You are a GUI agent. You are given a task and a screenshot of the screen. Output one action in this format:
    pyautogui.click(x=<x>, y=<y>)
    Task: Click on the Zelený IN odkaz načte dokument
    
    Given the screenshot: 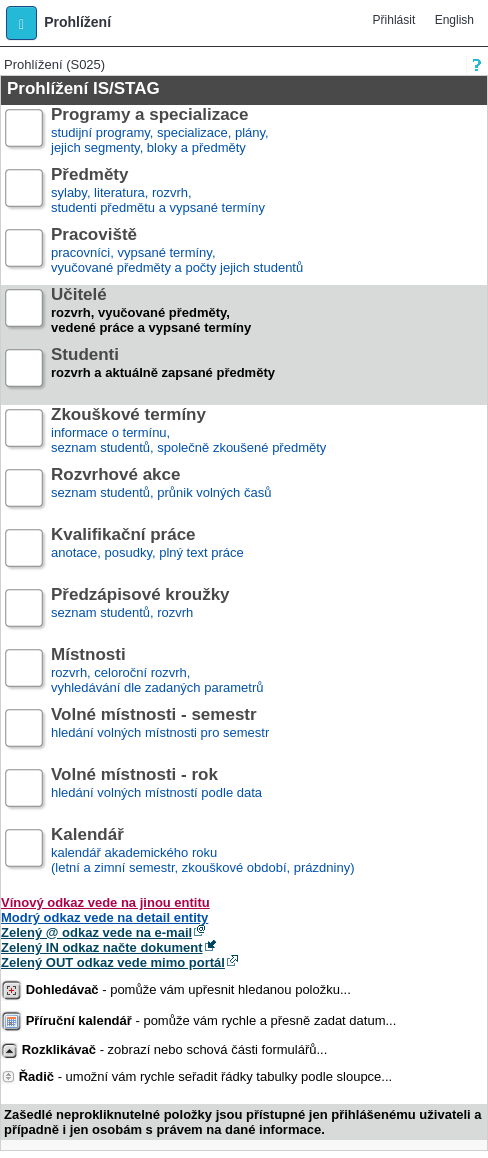 What is the action you would take?
    pyautogui.click(x=102, y=947)
    